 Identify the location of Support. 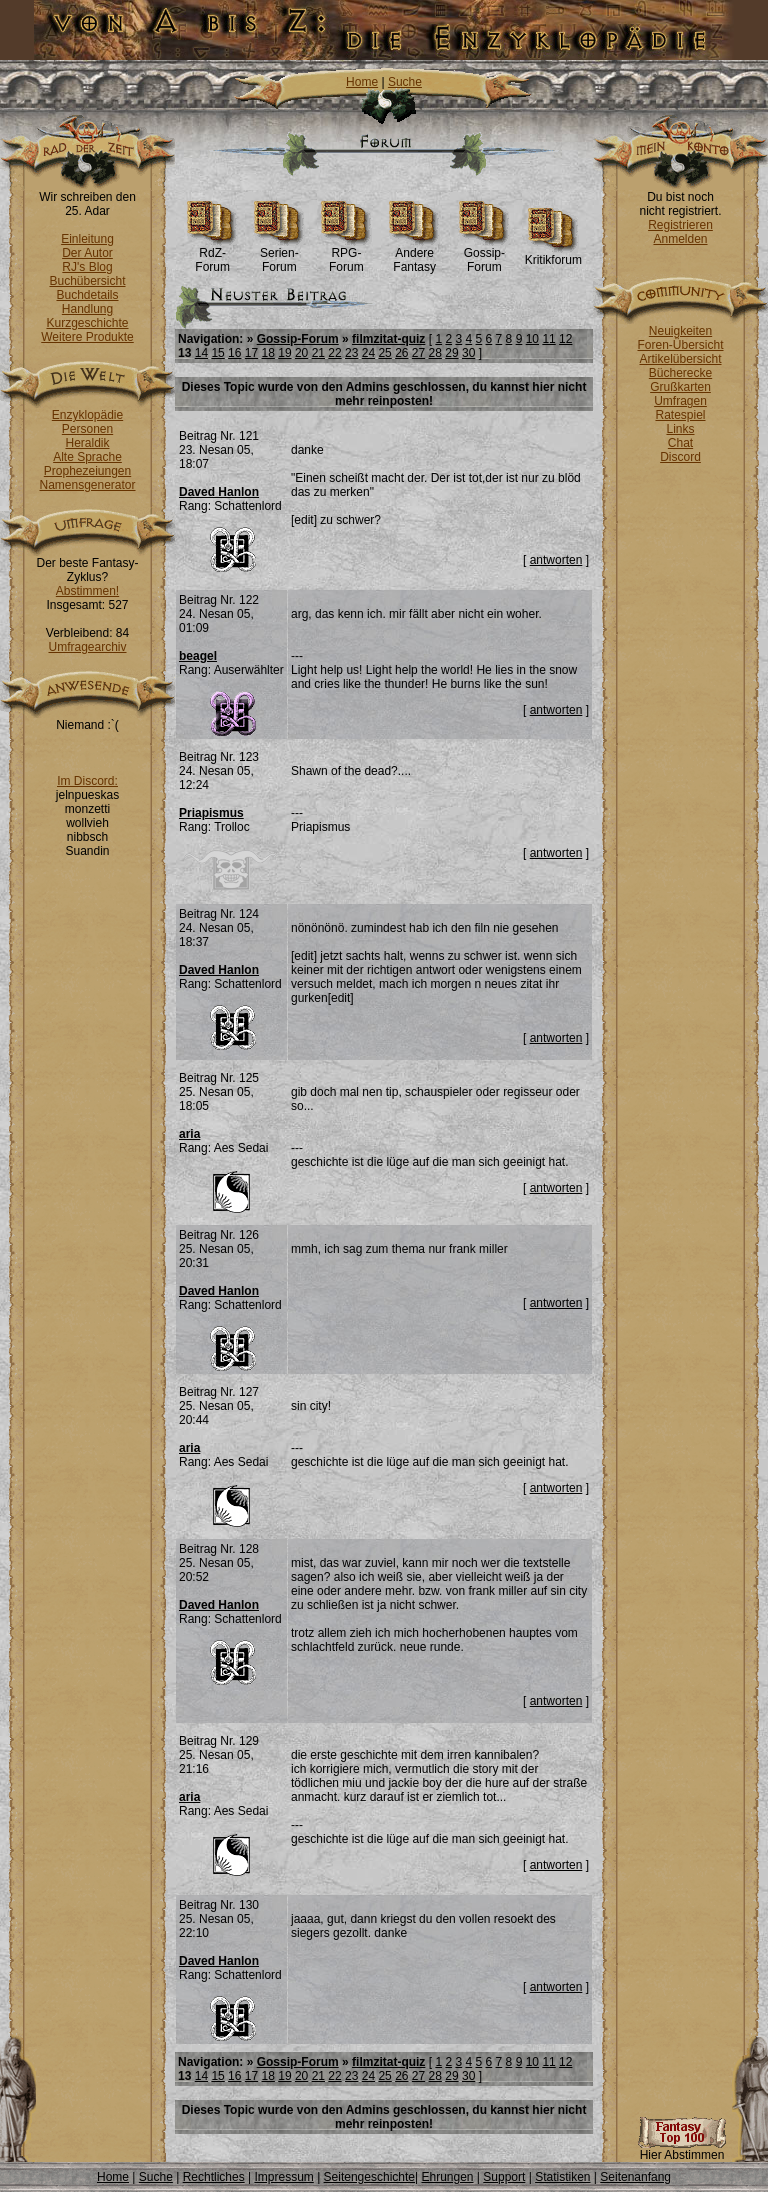
(504, 2177).